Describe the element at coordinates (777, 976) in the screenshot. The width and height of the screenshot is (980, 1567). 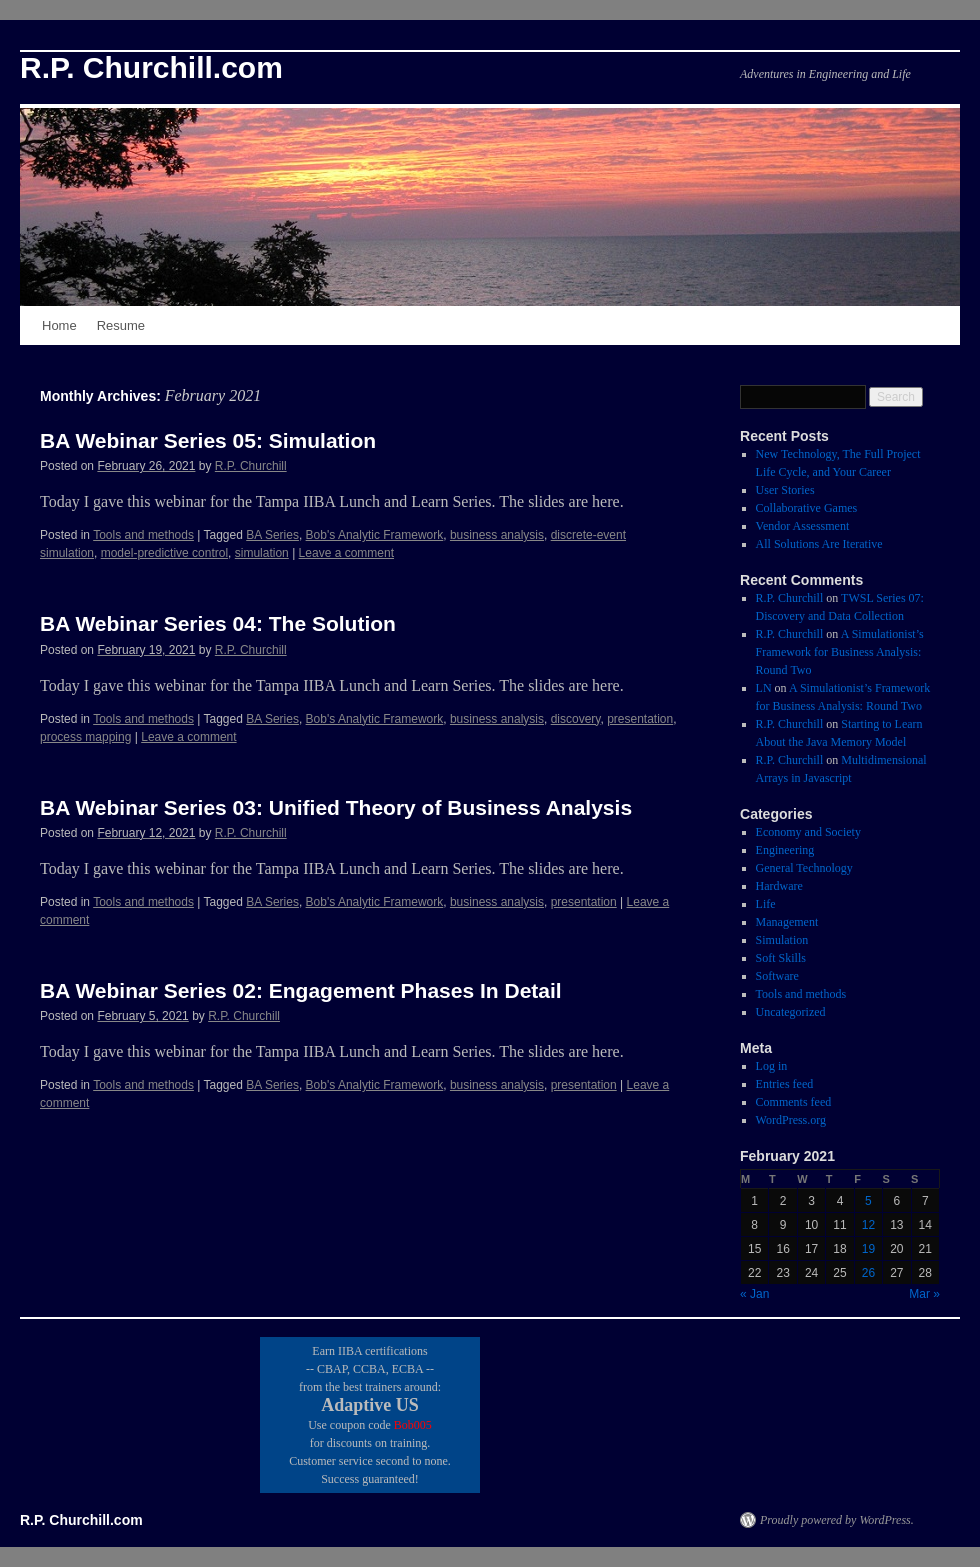
I see `Software` at that location.